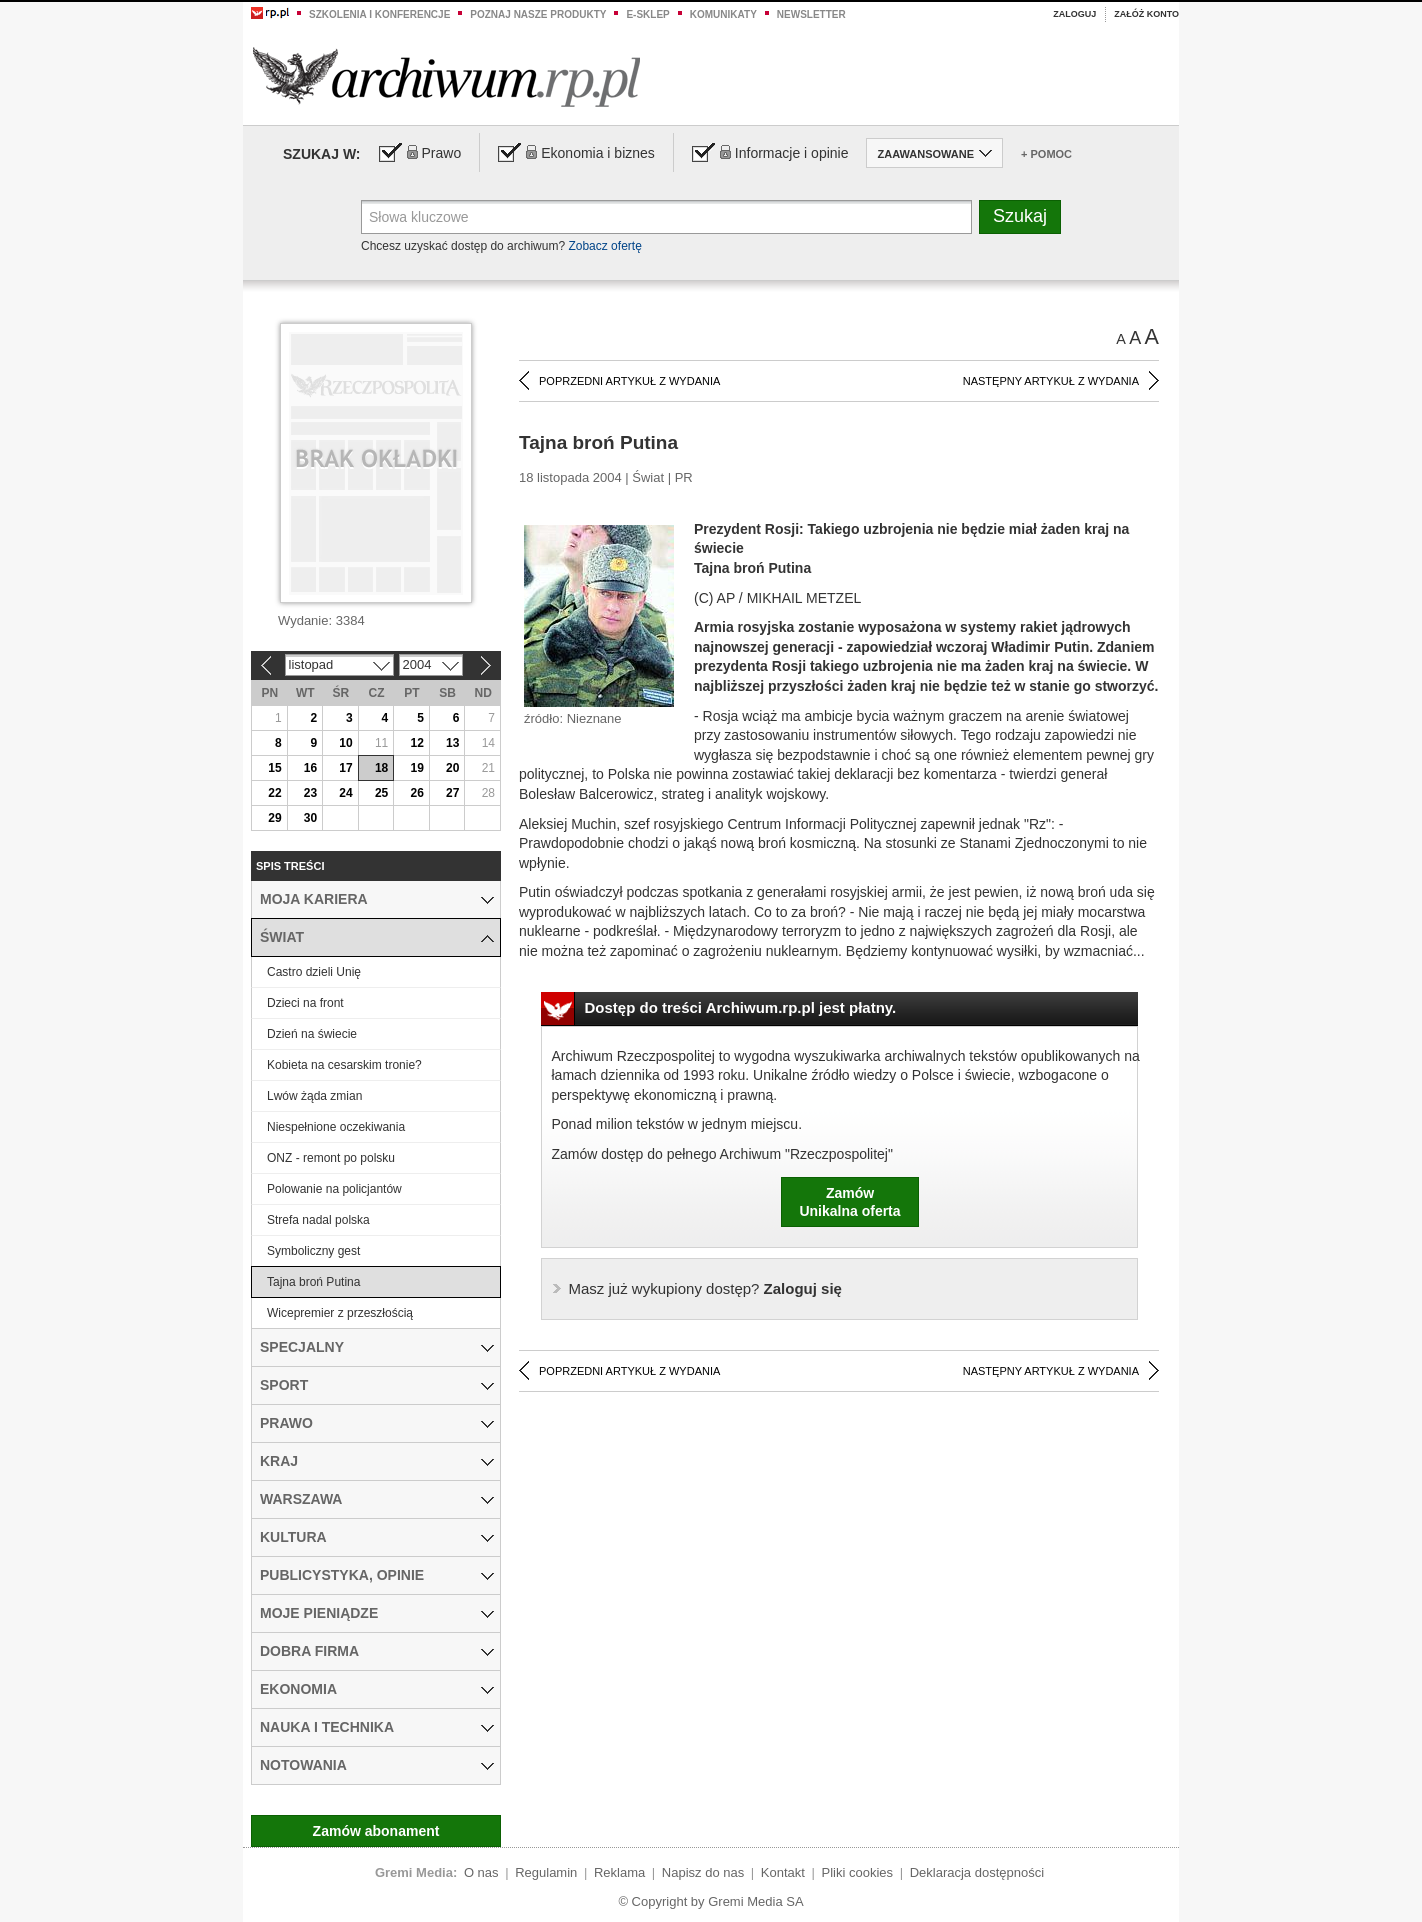 The image size is (1422, 1922). Describe the element at coordinates (481, 1872) in the screenshot. I see `O nas` at that location.